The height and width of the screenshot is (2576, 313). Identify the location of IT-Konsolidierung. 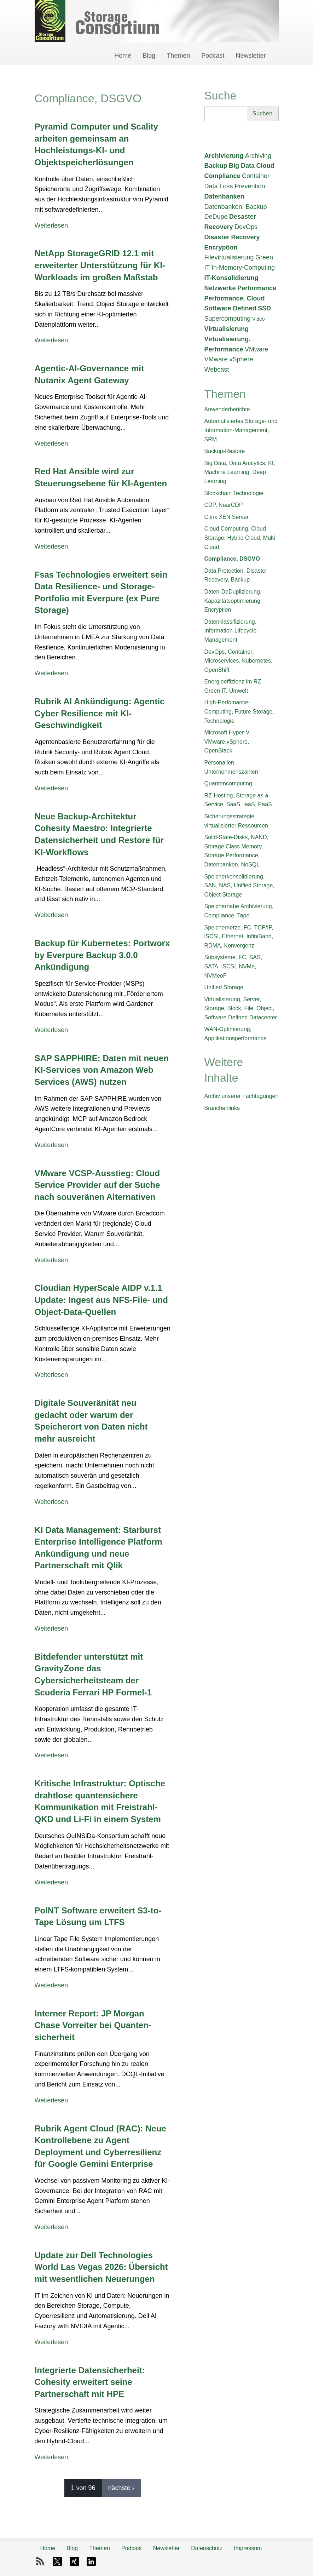
(231, 277).